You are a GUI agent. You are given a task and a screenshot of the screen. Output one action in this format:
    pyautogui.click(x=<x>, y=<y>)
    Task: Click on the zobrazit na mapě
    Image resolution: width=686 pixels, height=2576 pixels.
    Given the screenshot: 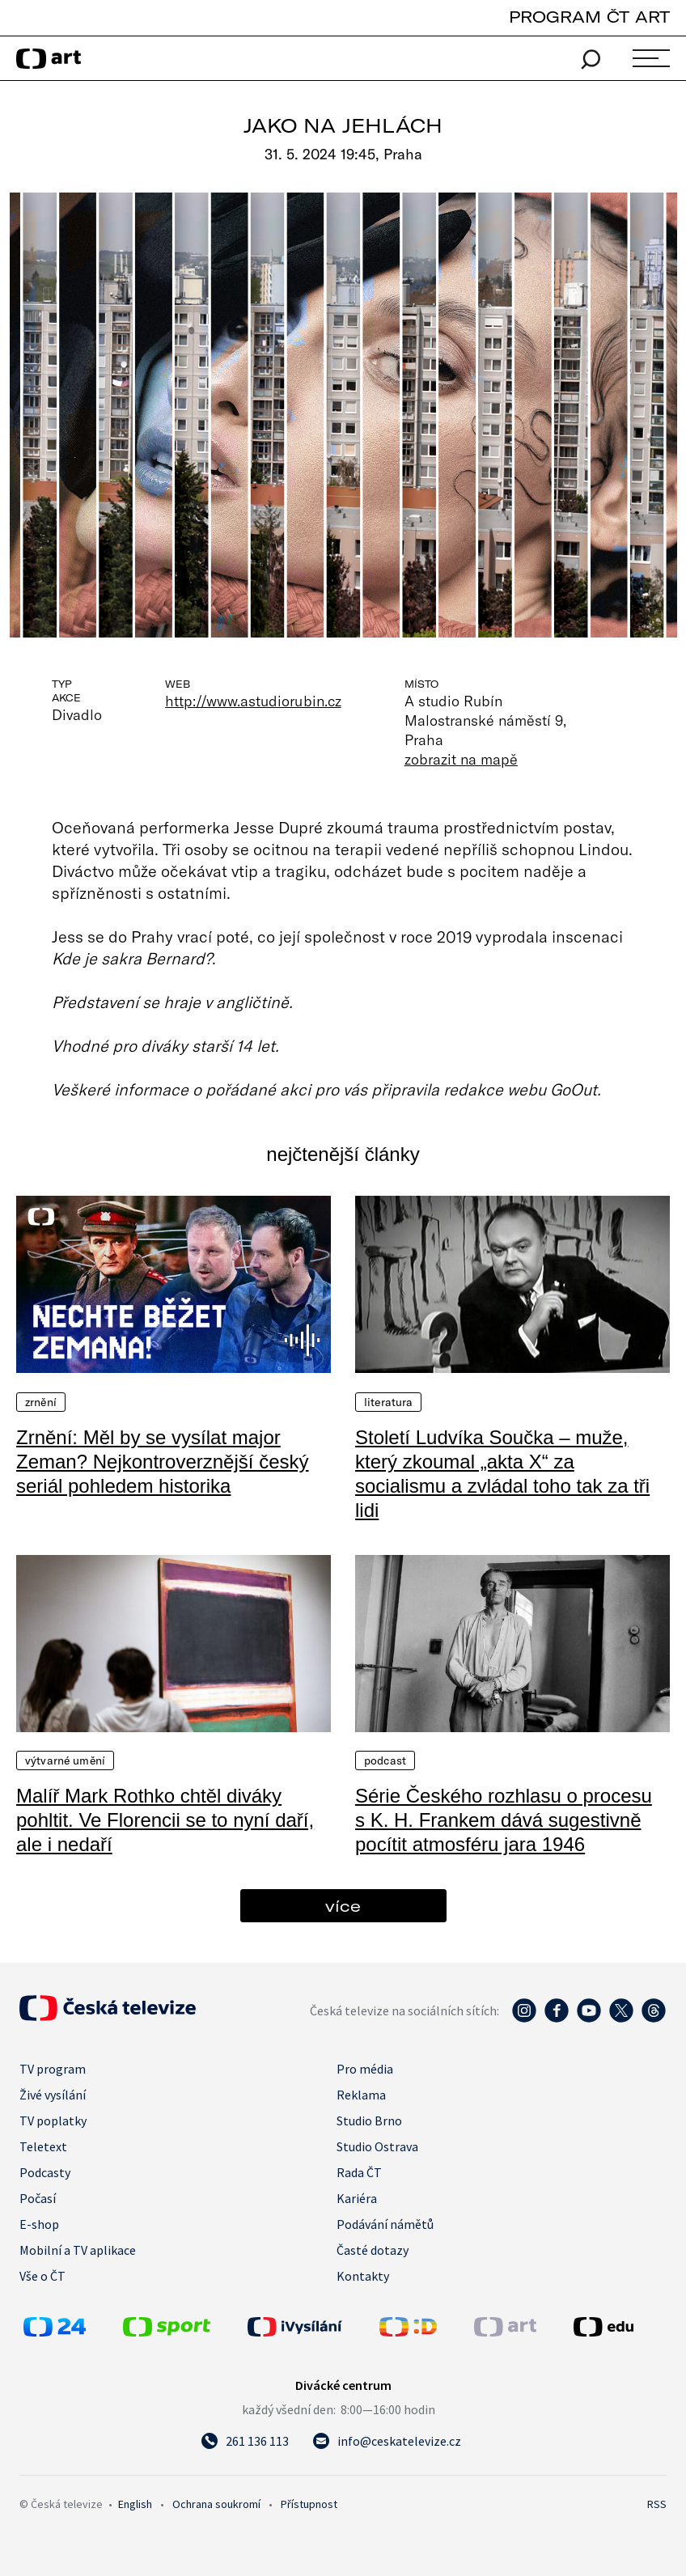 What is the action you would take?
    pyautogui.click(x=461, y=759)
    